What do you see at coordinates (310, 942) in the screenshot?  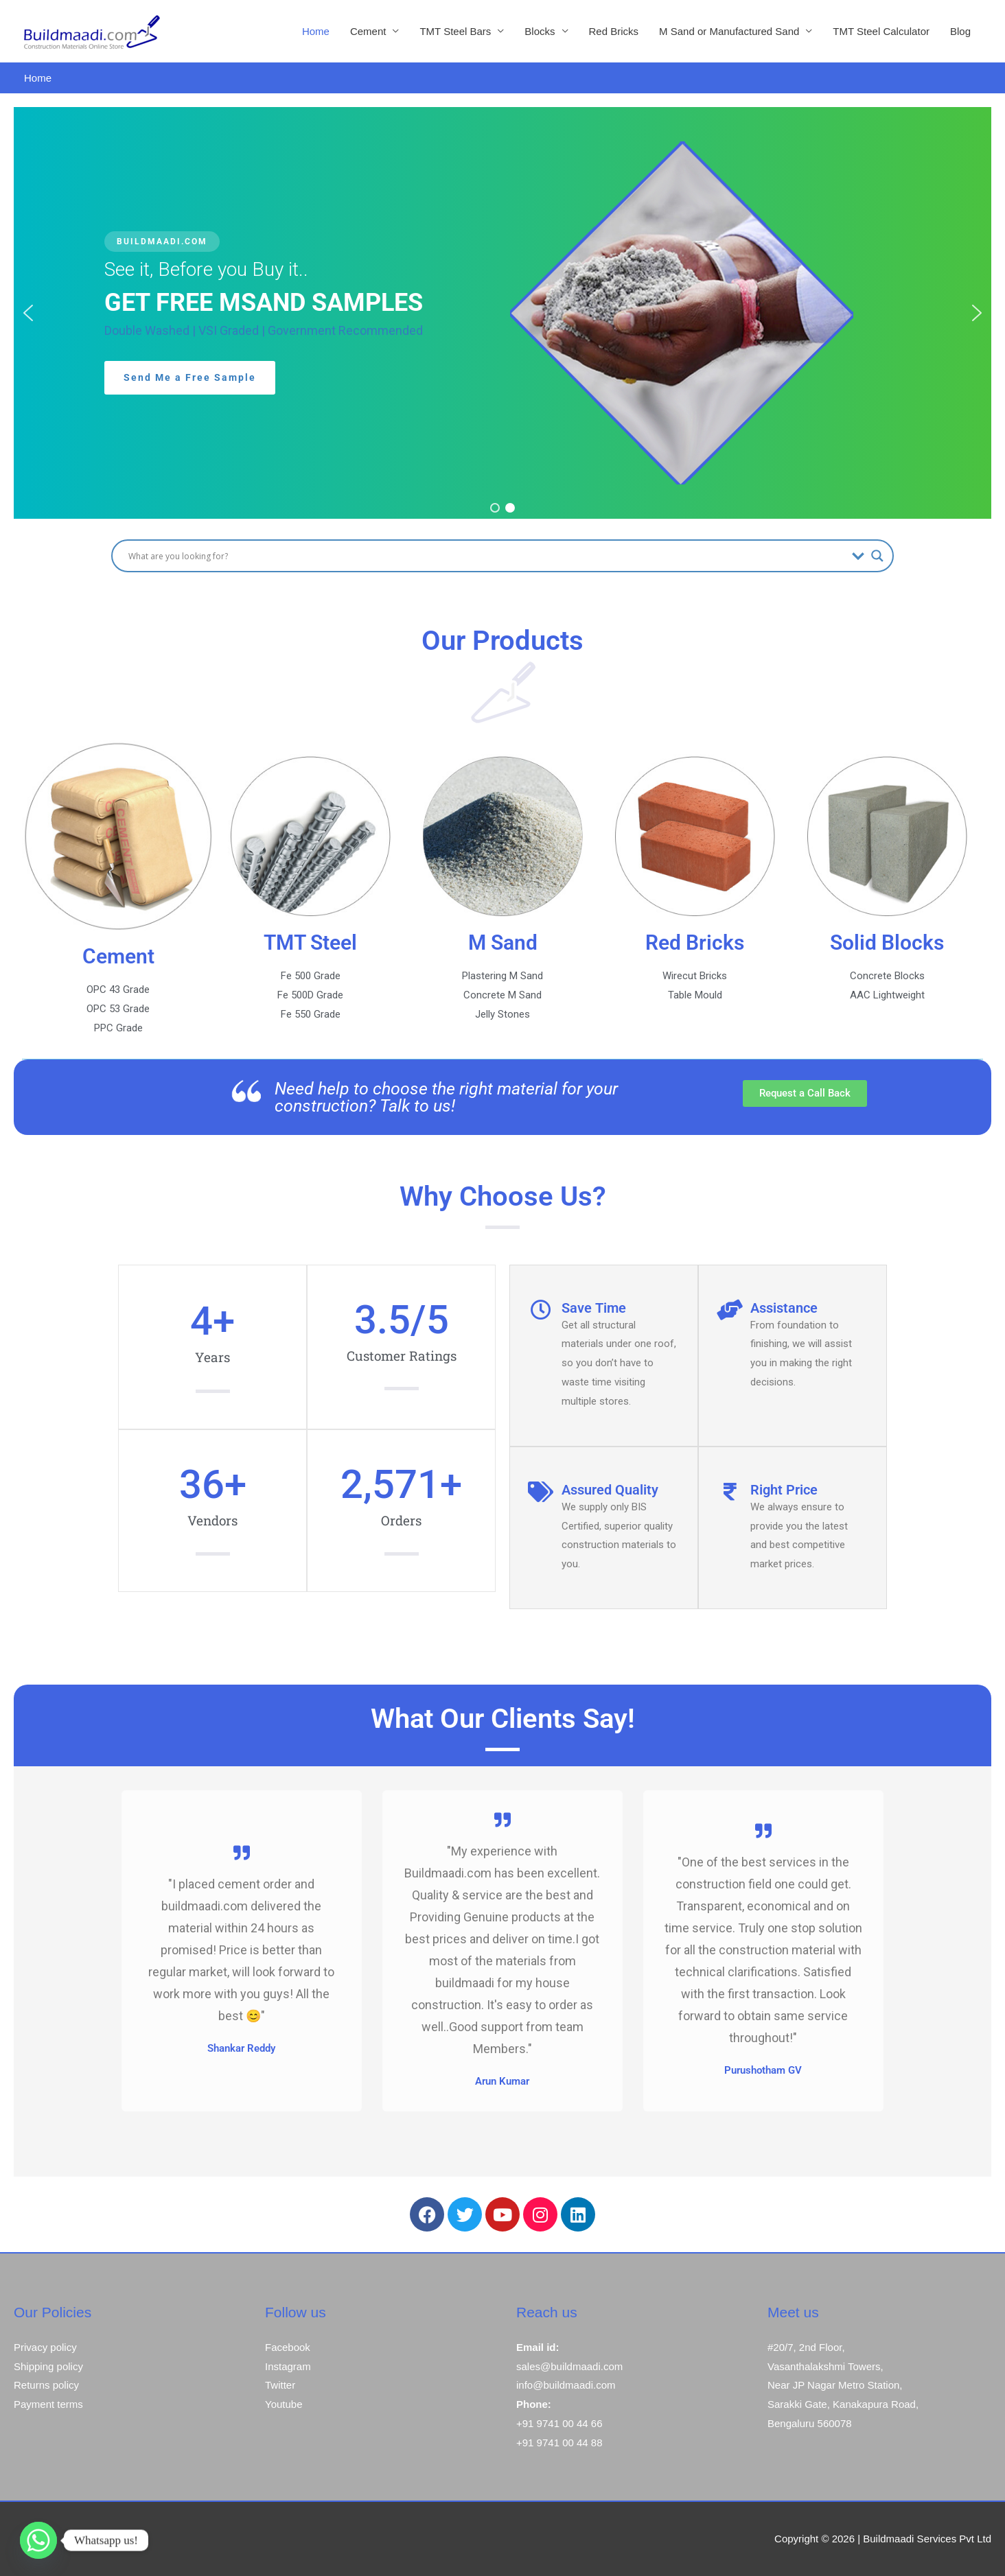 I see `TMT Steel` at bounding box center [310, 942].